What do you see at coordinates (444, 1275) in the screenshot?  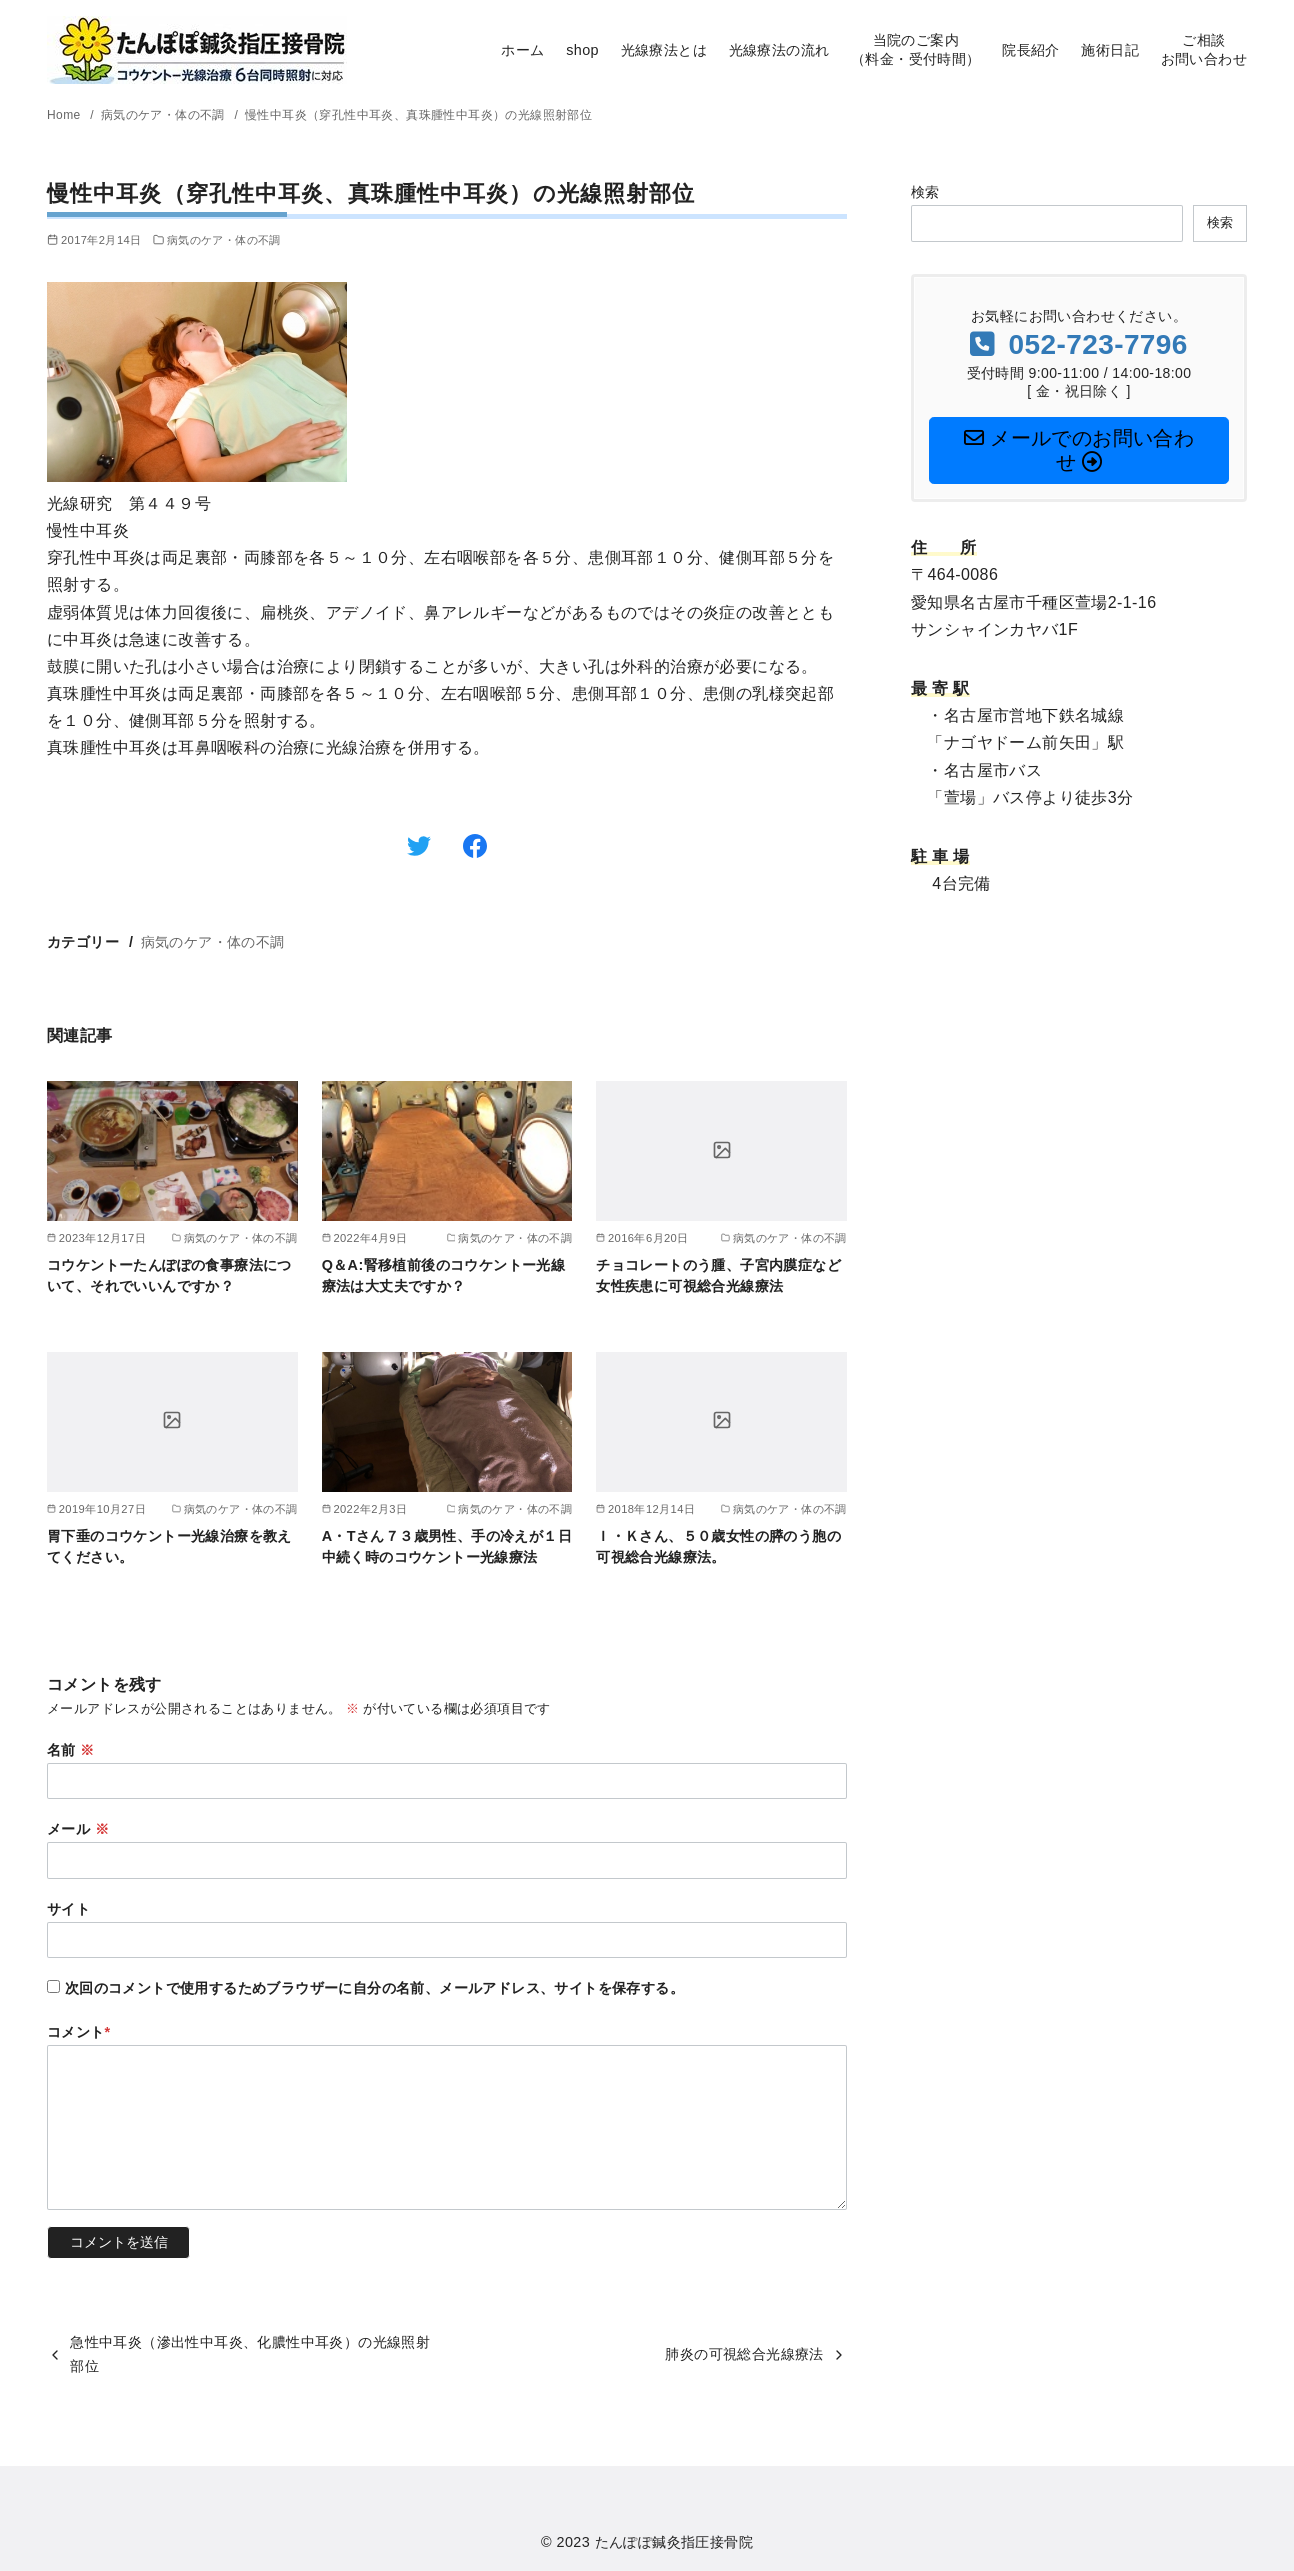 I see `Q＆A:腎移植前後のコウケントー光線療法は大丈夫ですか？` at bounding box center [444, 1275].